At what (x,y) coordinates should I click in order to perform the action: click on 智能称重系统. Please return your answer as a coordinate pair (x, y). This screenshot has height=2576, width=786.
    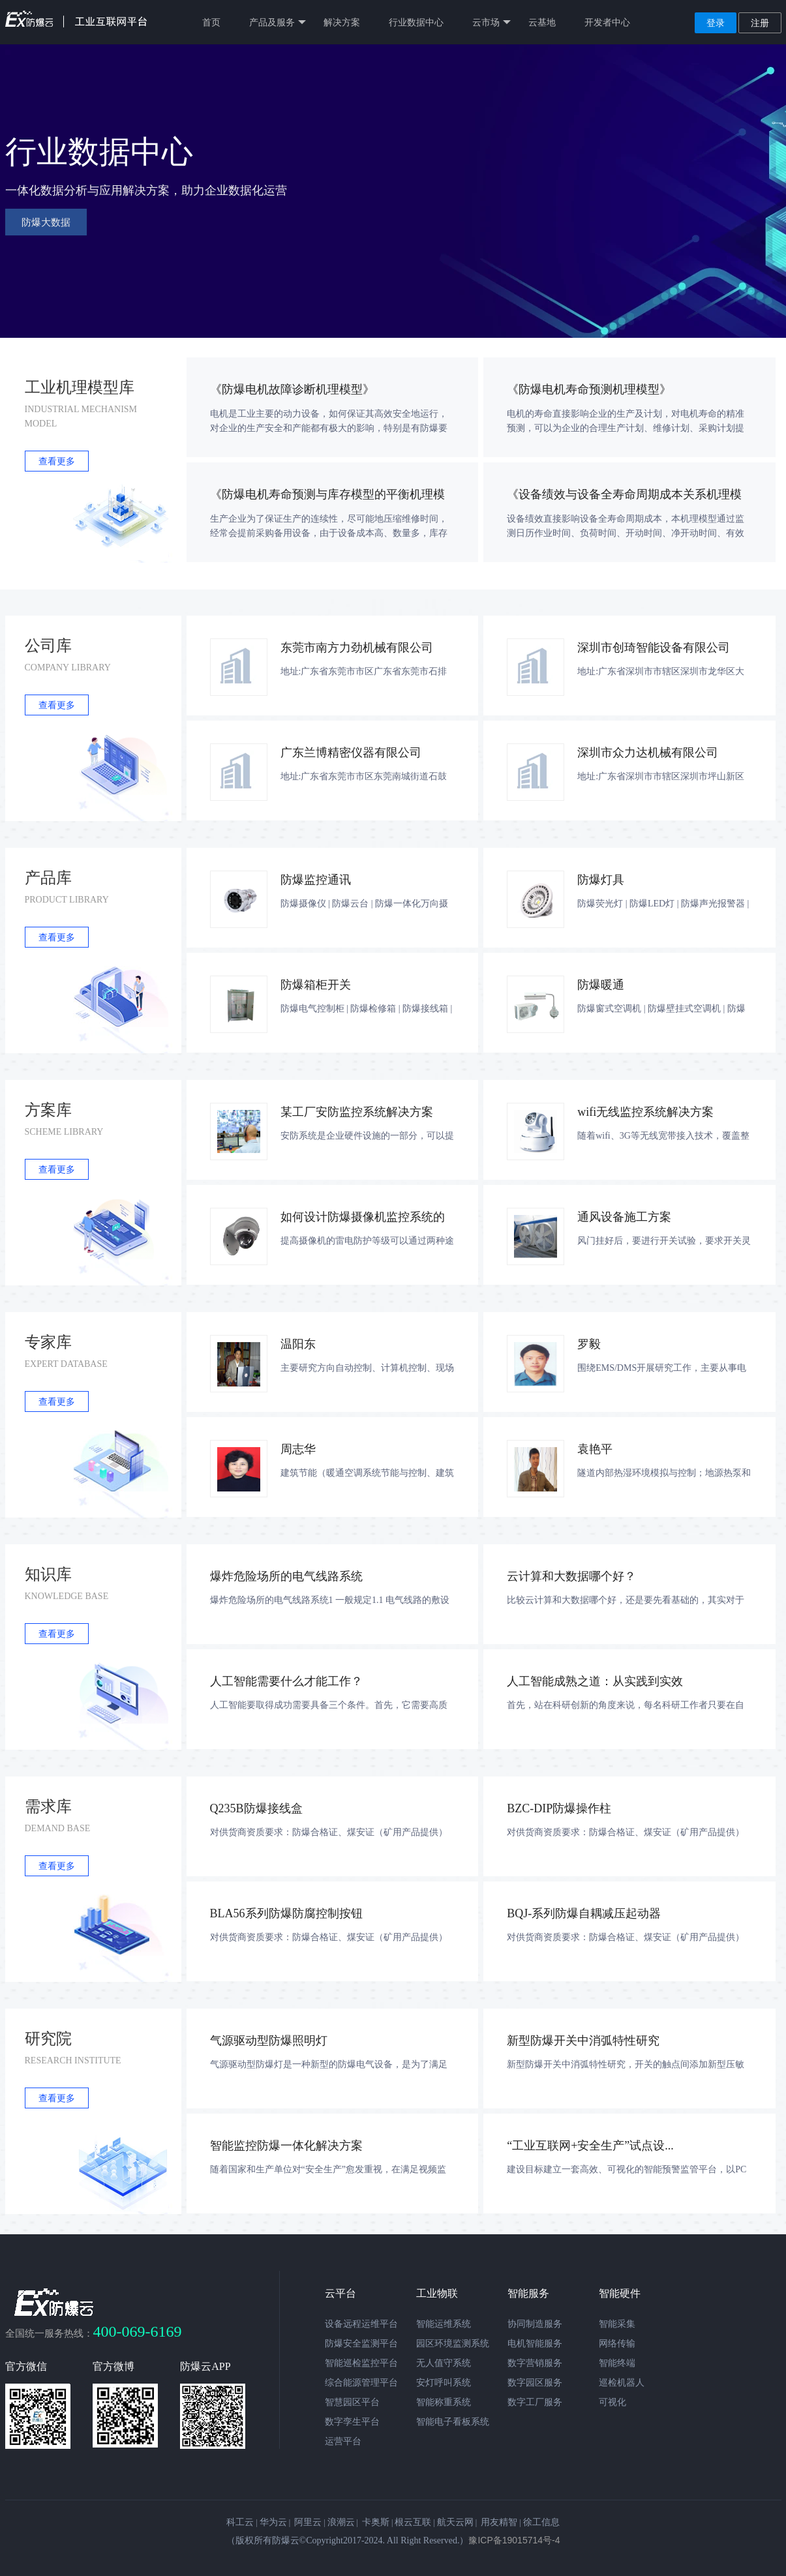
    Looking at the image, I should click on (443, 2402).